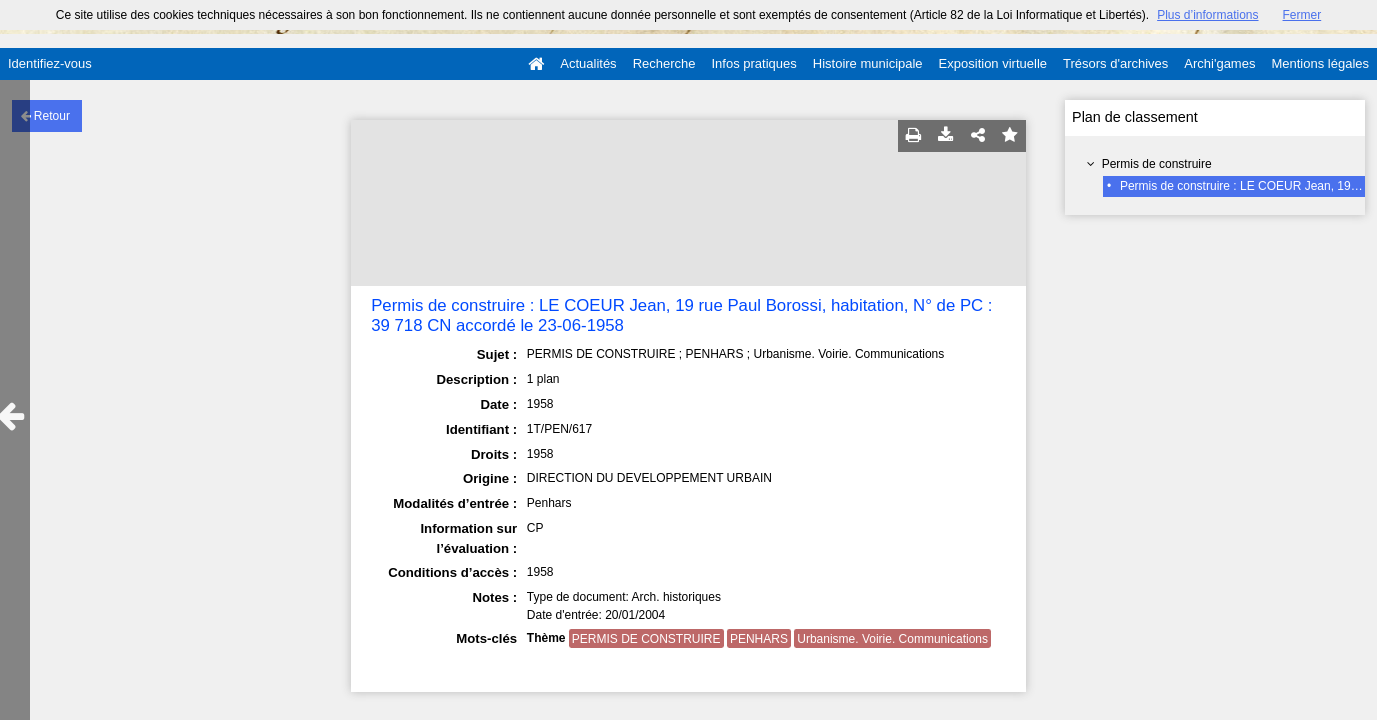  Describe the element at coordinates (50, 63) in the screenshot. I see `Identifiez-vous` at that location.